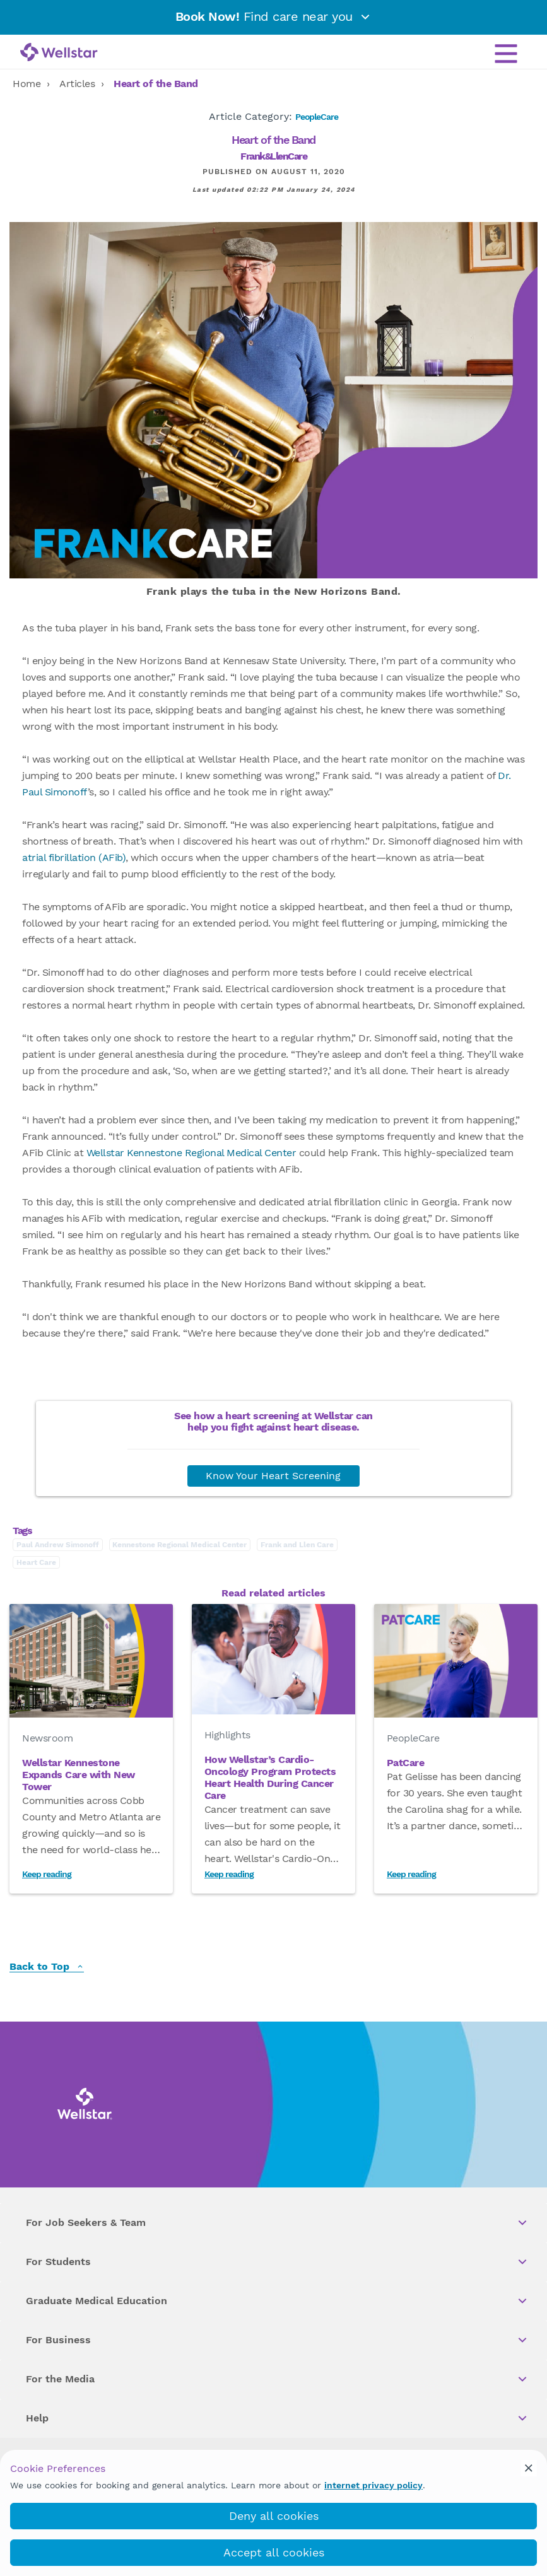 This screenshot has width=547, height=2576. Describe the element at coordinates (74, 858) in the screenshot. I see `atrial fibrillation (AFib)` at that location.